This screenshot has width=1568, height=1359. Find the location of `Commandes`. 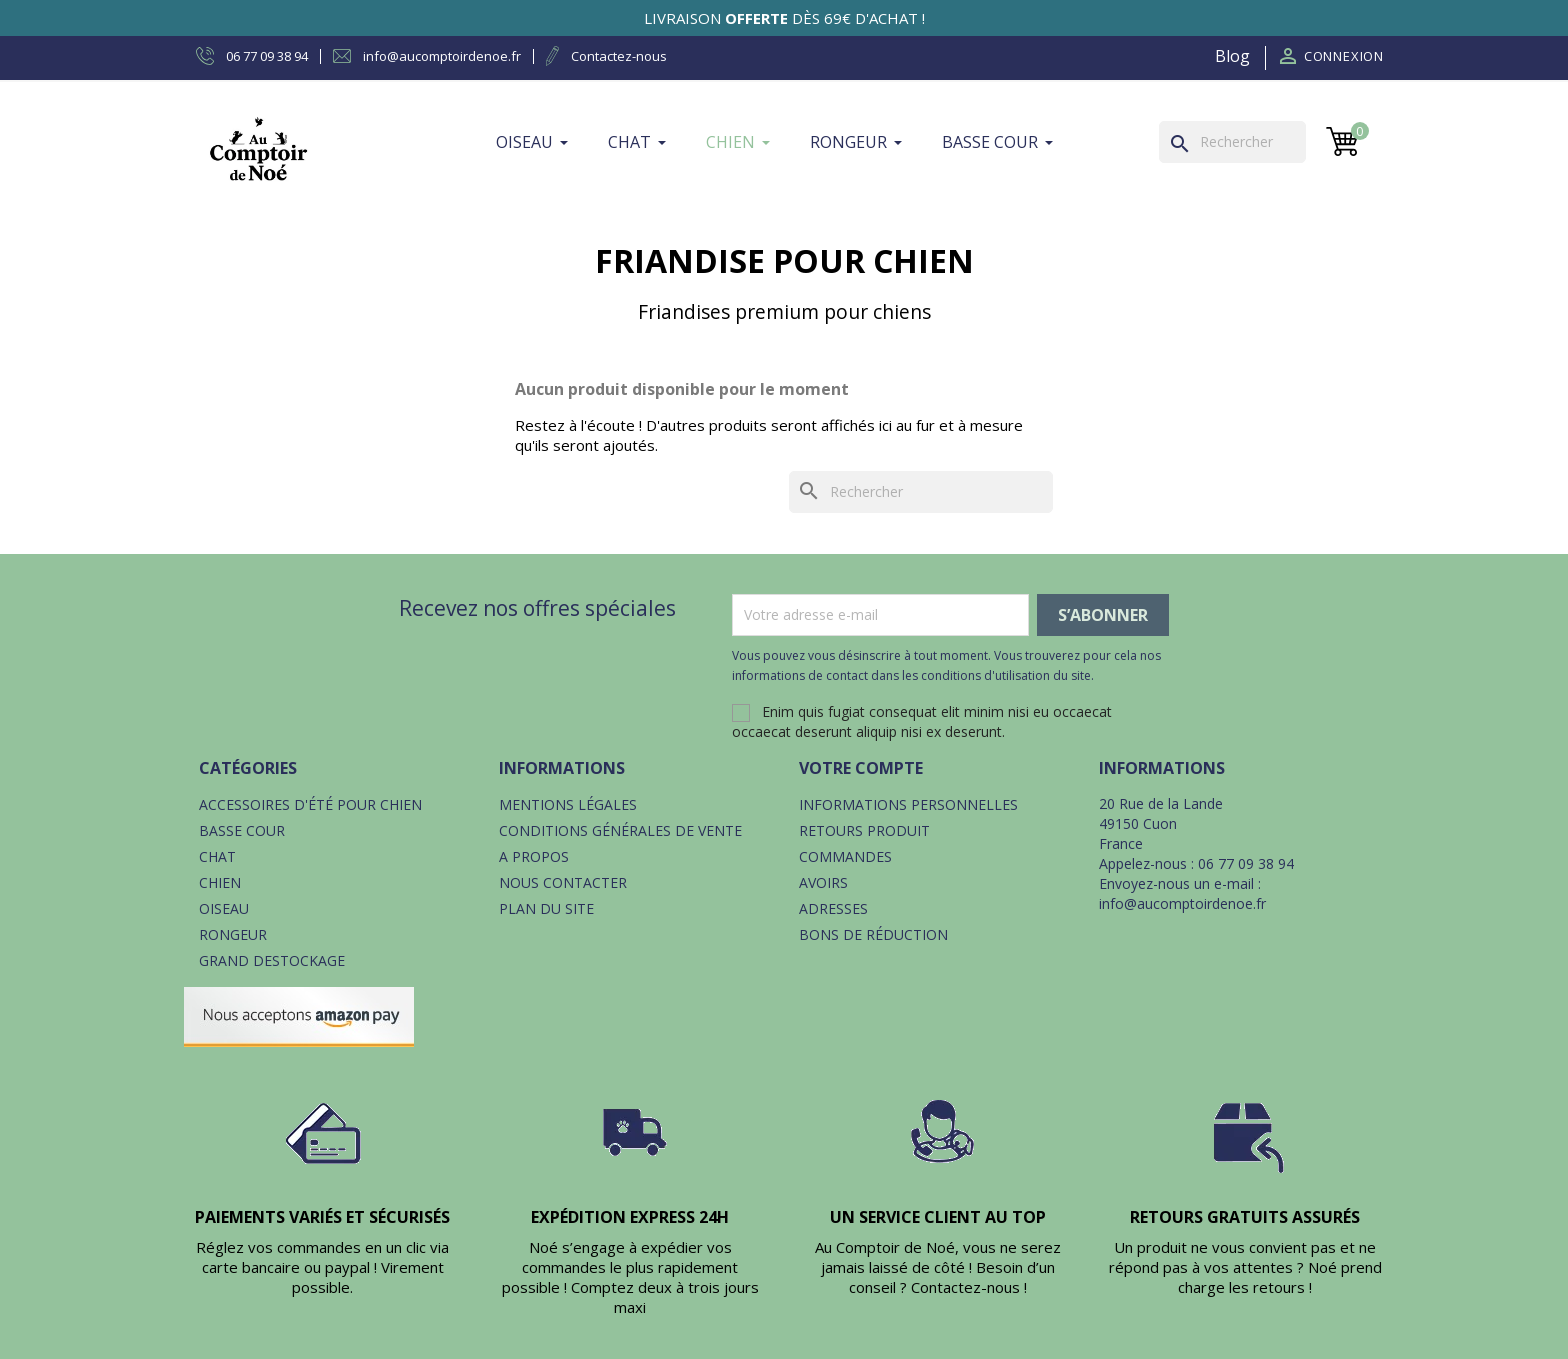

Commandes is located at coordinates (845, 856).